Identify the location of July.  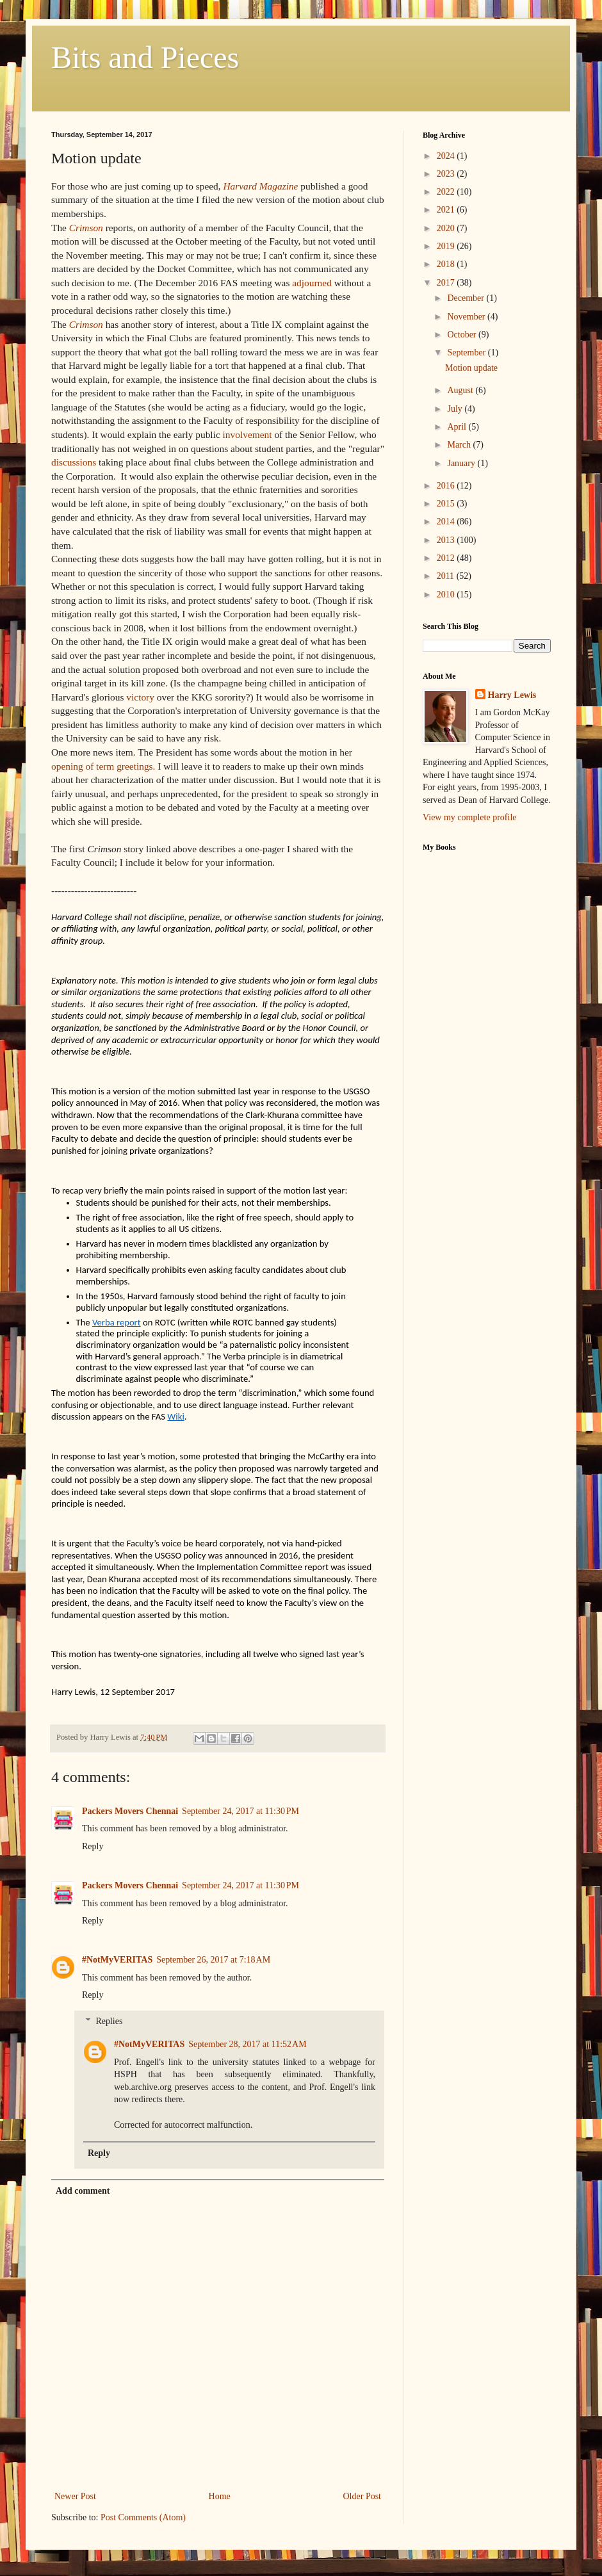
(455, 409).